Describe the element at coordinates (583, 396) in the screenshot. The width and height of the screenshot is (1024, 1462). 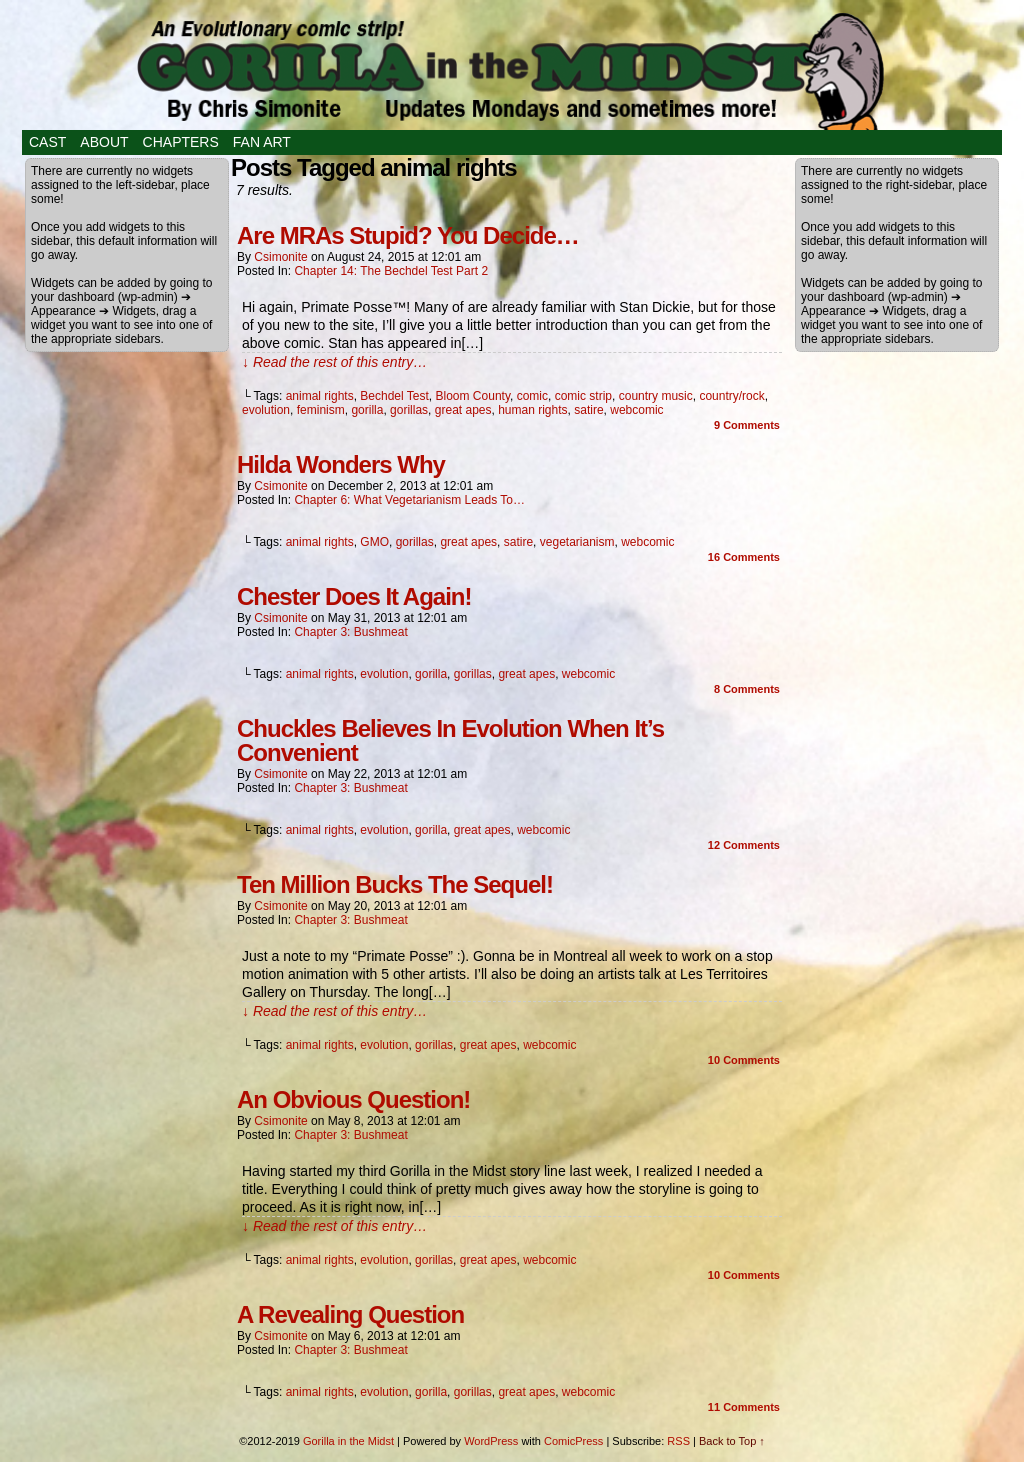
I see `comic strip` at that location.